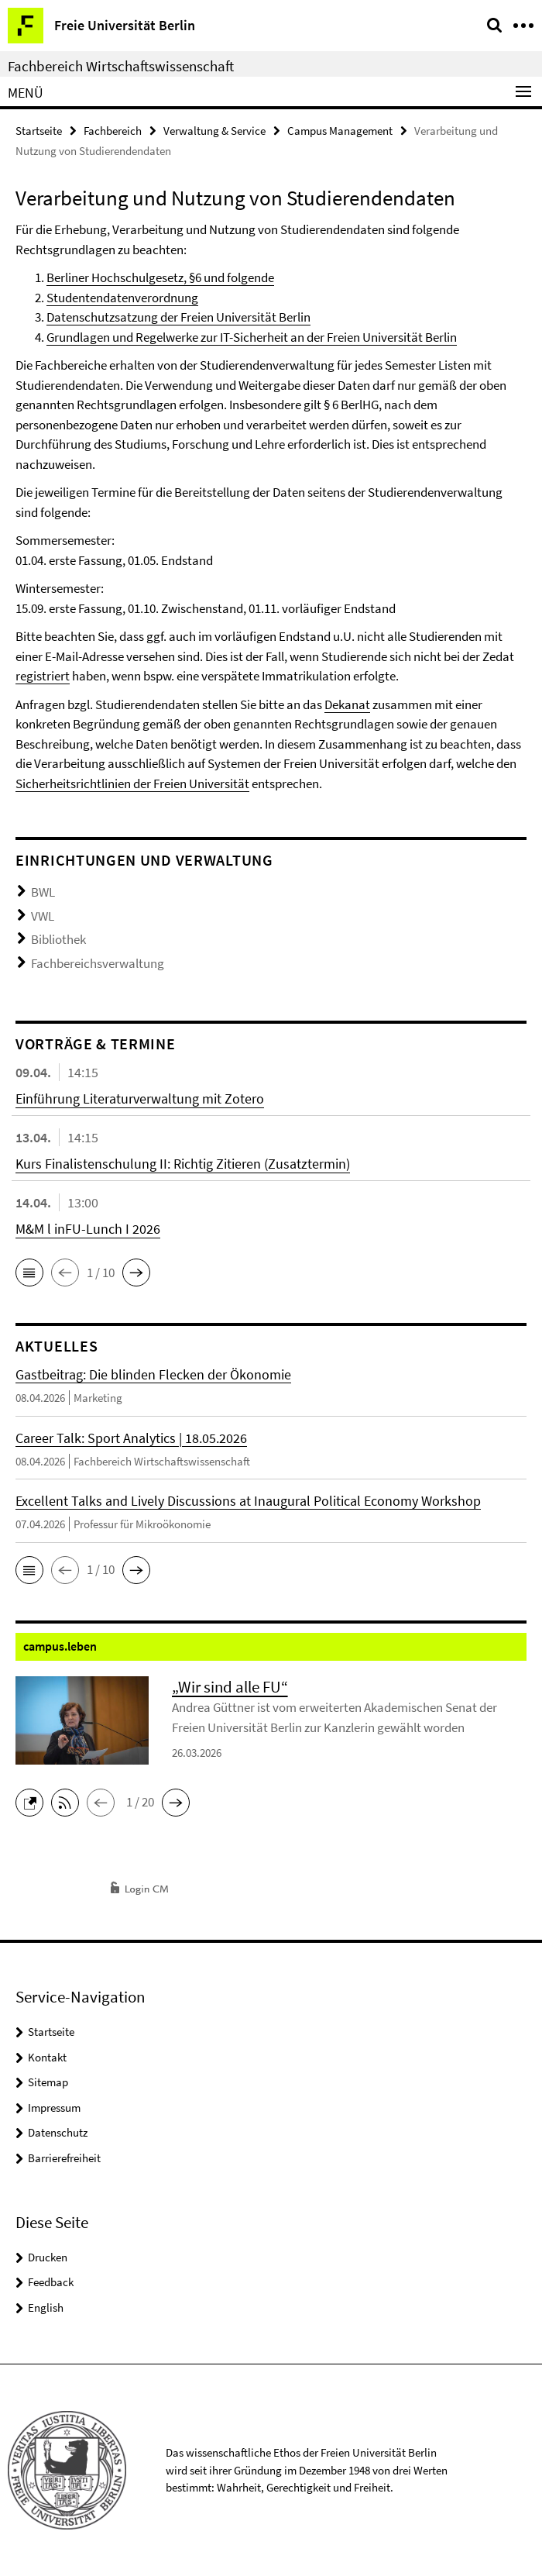  Describe the element at coordinates (45, 2307) in the screenshot. I see `English` at that location.